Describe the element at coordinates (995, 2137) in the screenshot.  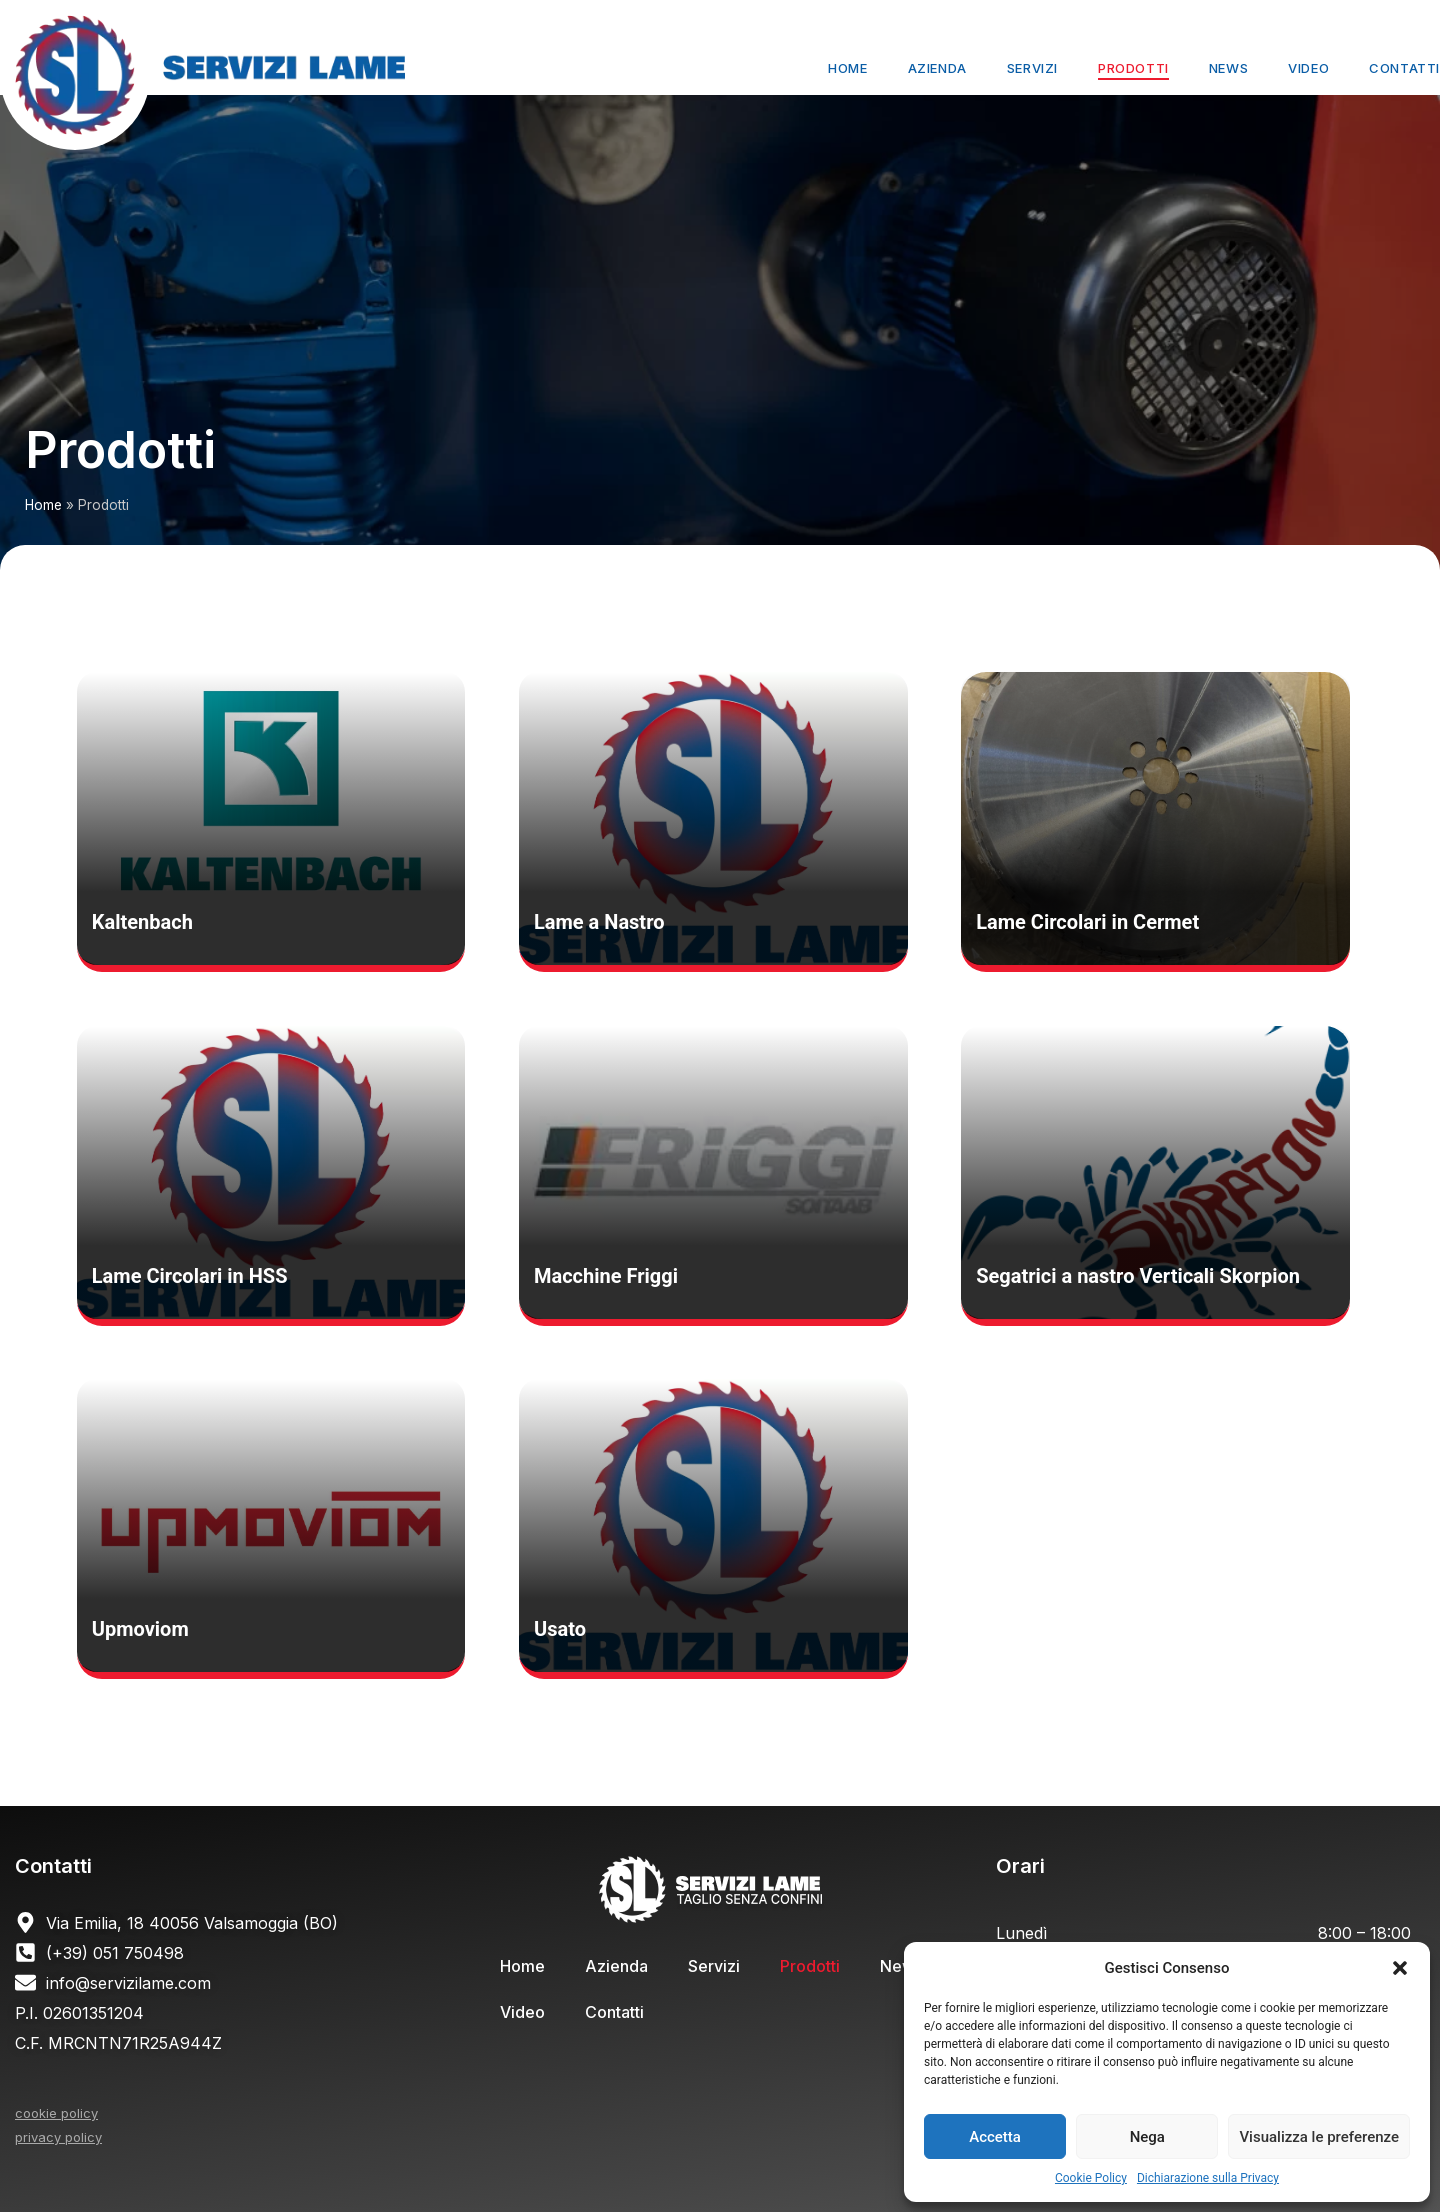
I see `Accetta` at that location.